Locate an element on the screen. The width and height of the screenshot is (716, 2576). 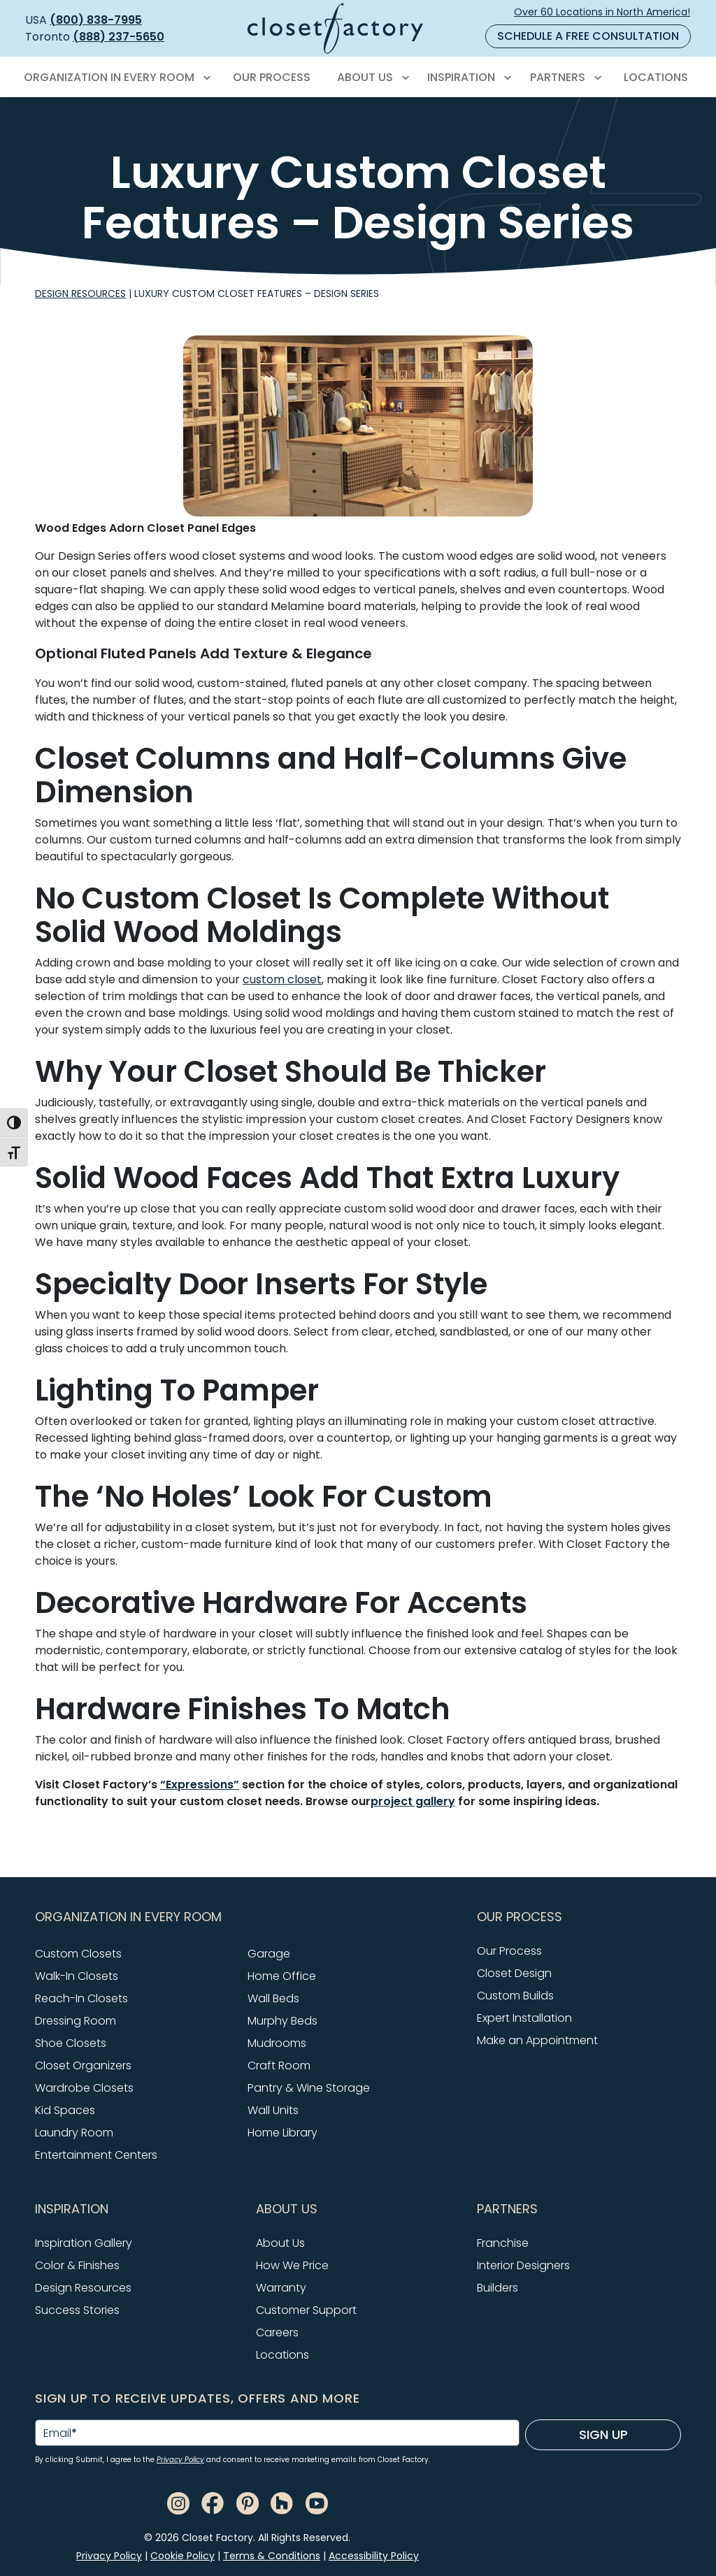
Locations is located at coordinates (282, 2355).